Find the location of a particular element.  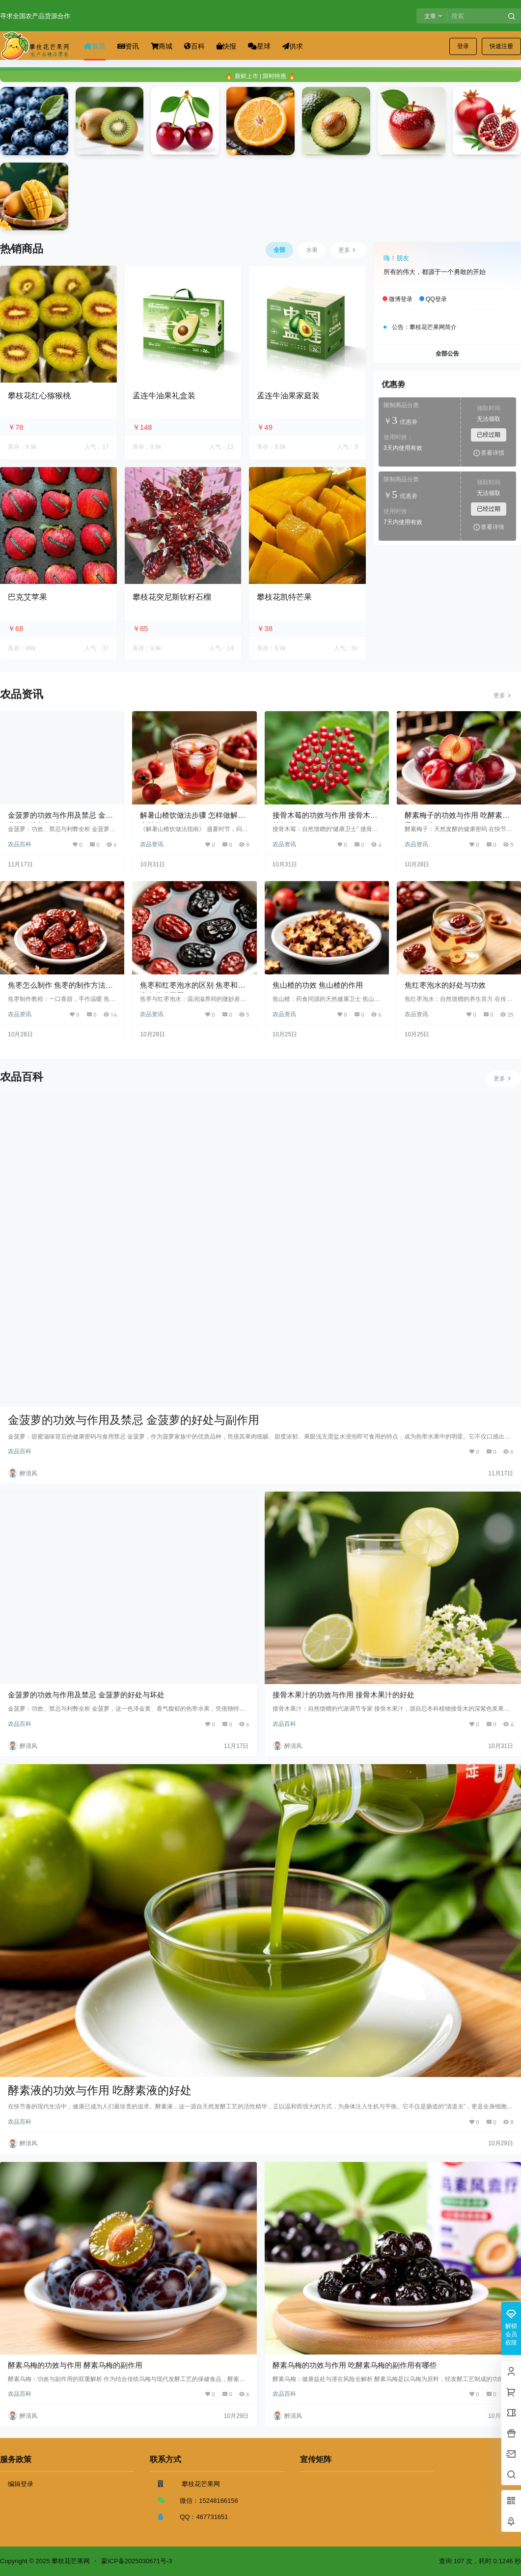

蒙ICP备2025030671号-3 is located at coordinates (136, 2561).